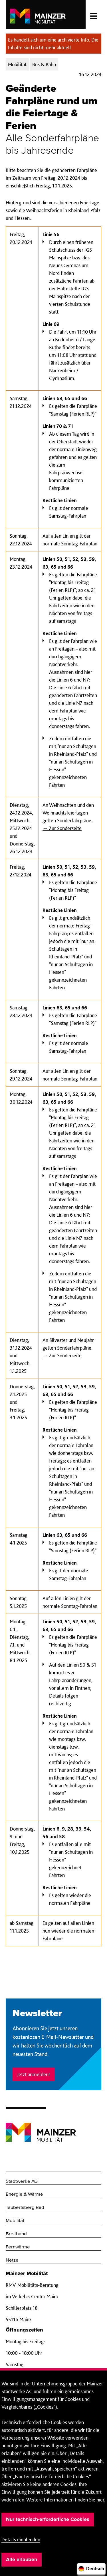  I want to click on Wir, so click(5, 2384).